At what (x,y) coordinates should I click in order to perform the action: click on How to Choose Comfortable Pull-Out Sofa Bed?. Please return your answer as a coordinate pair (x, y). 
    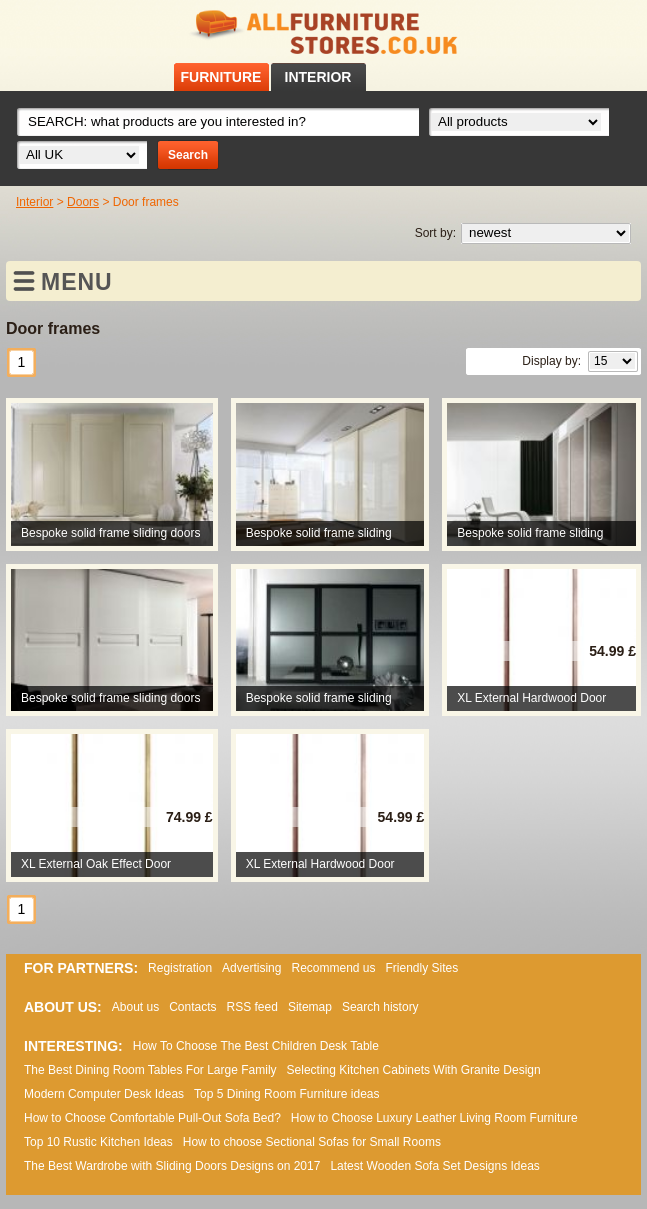
    Looking at the image, I should click on (152, 1118).